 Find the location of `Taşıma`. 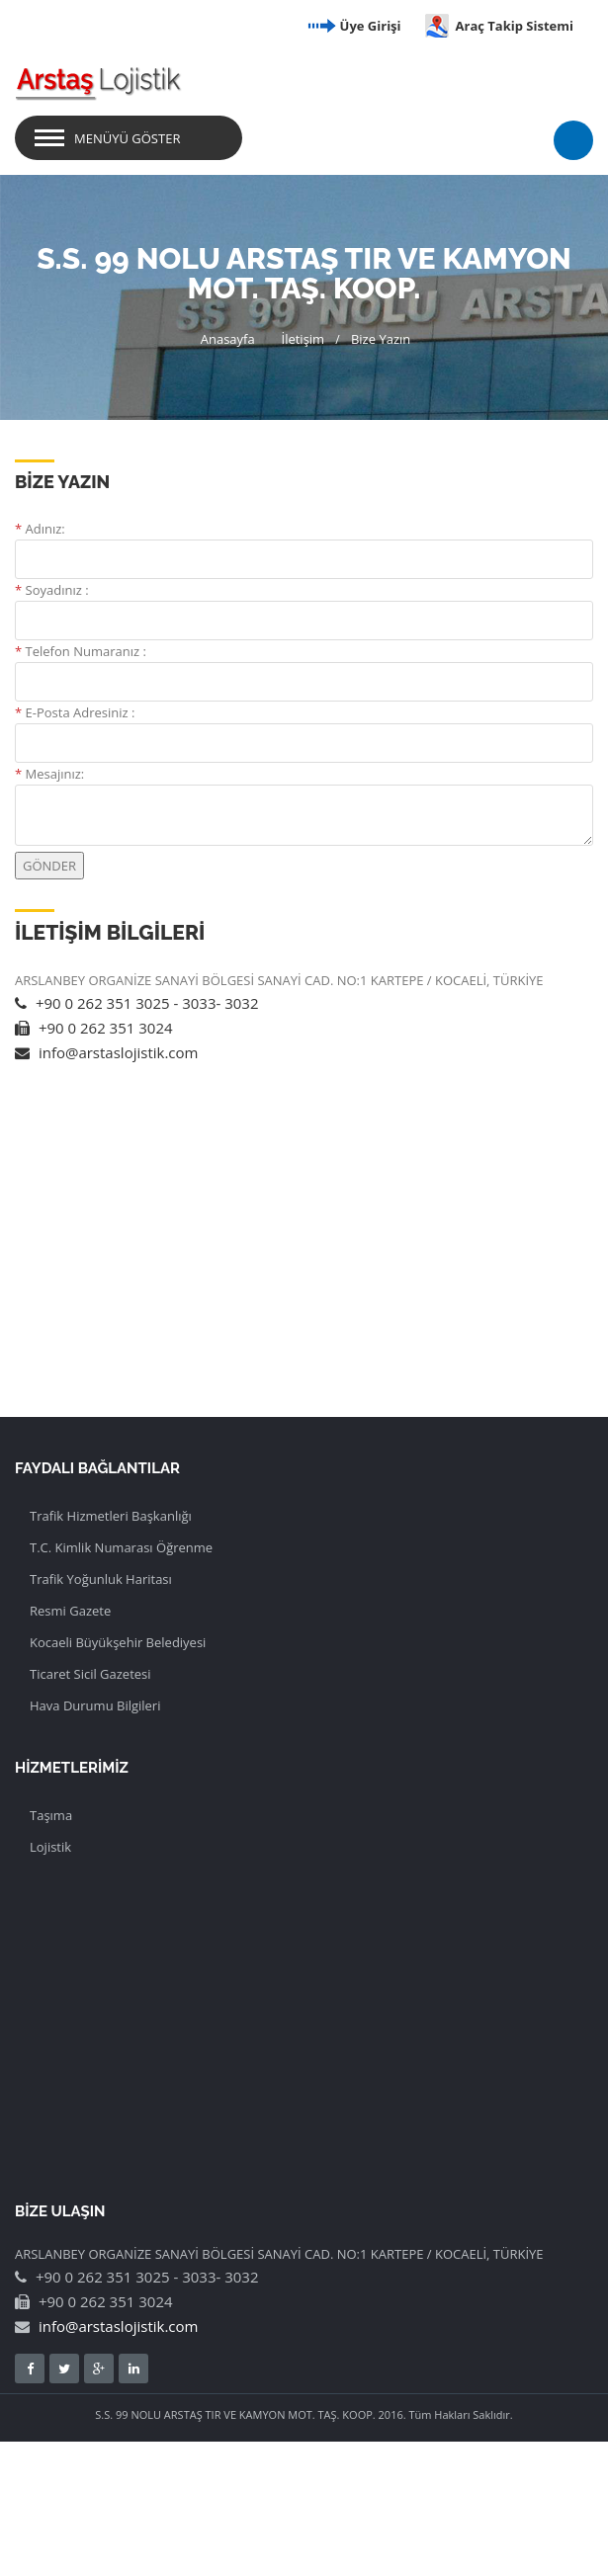

Taşıma is located at coordinates (51, 1815).